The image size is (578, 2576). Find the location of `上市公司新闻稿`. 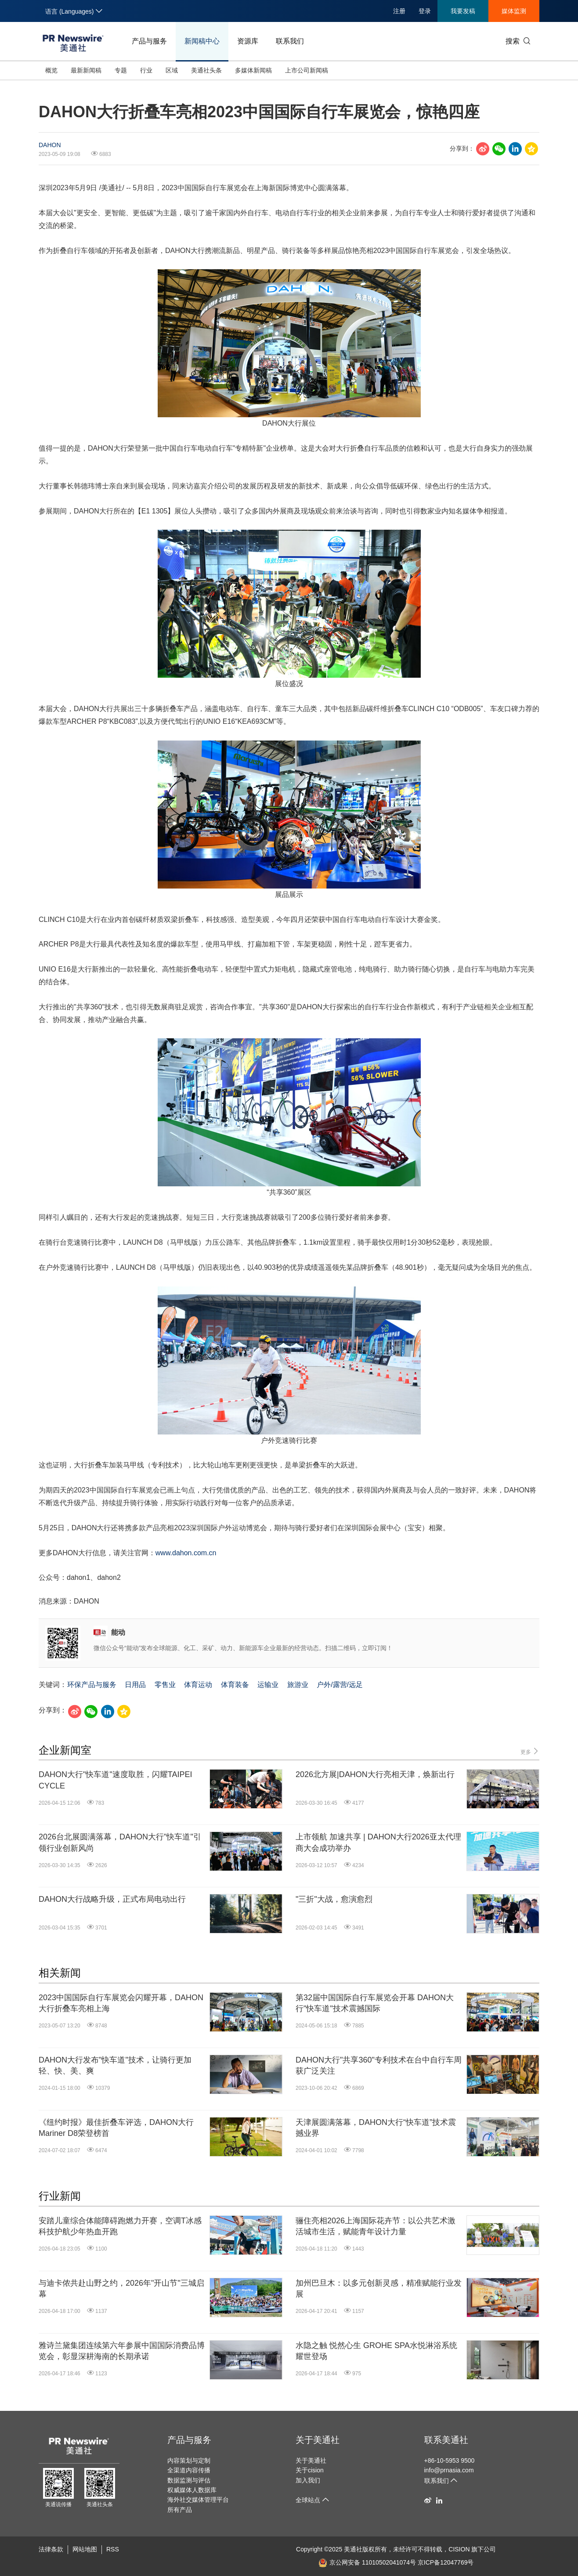

上市公司新闻稿 is located at coordinates (306, 70).